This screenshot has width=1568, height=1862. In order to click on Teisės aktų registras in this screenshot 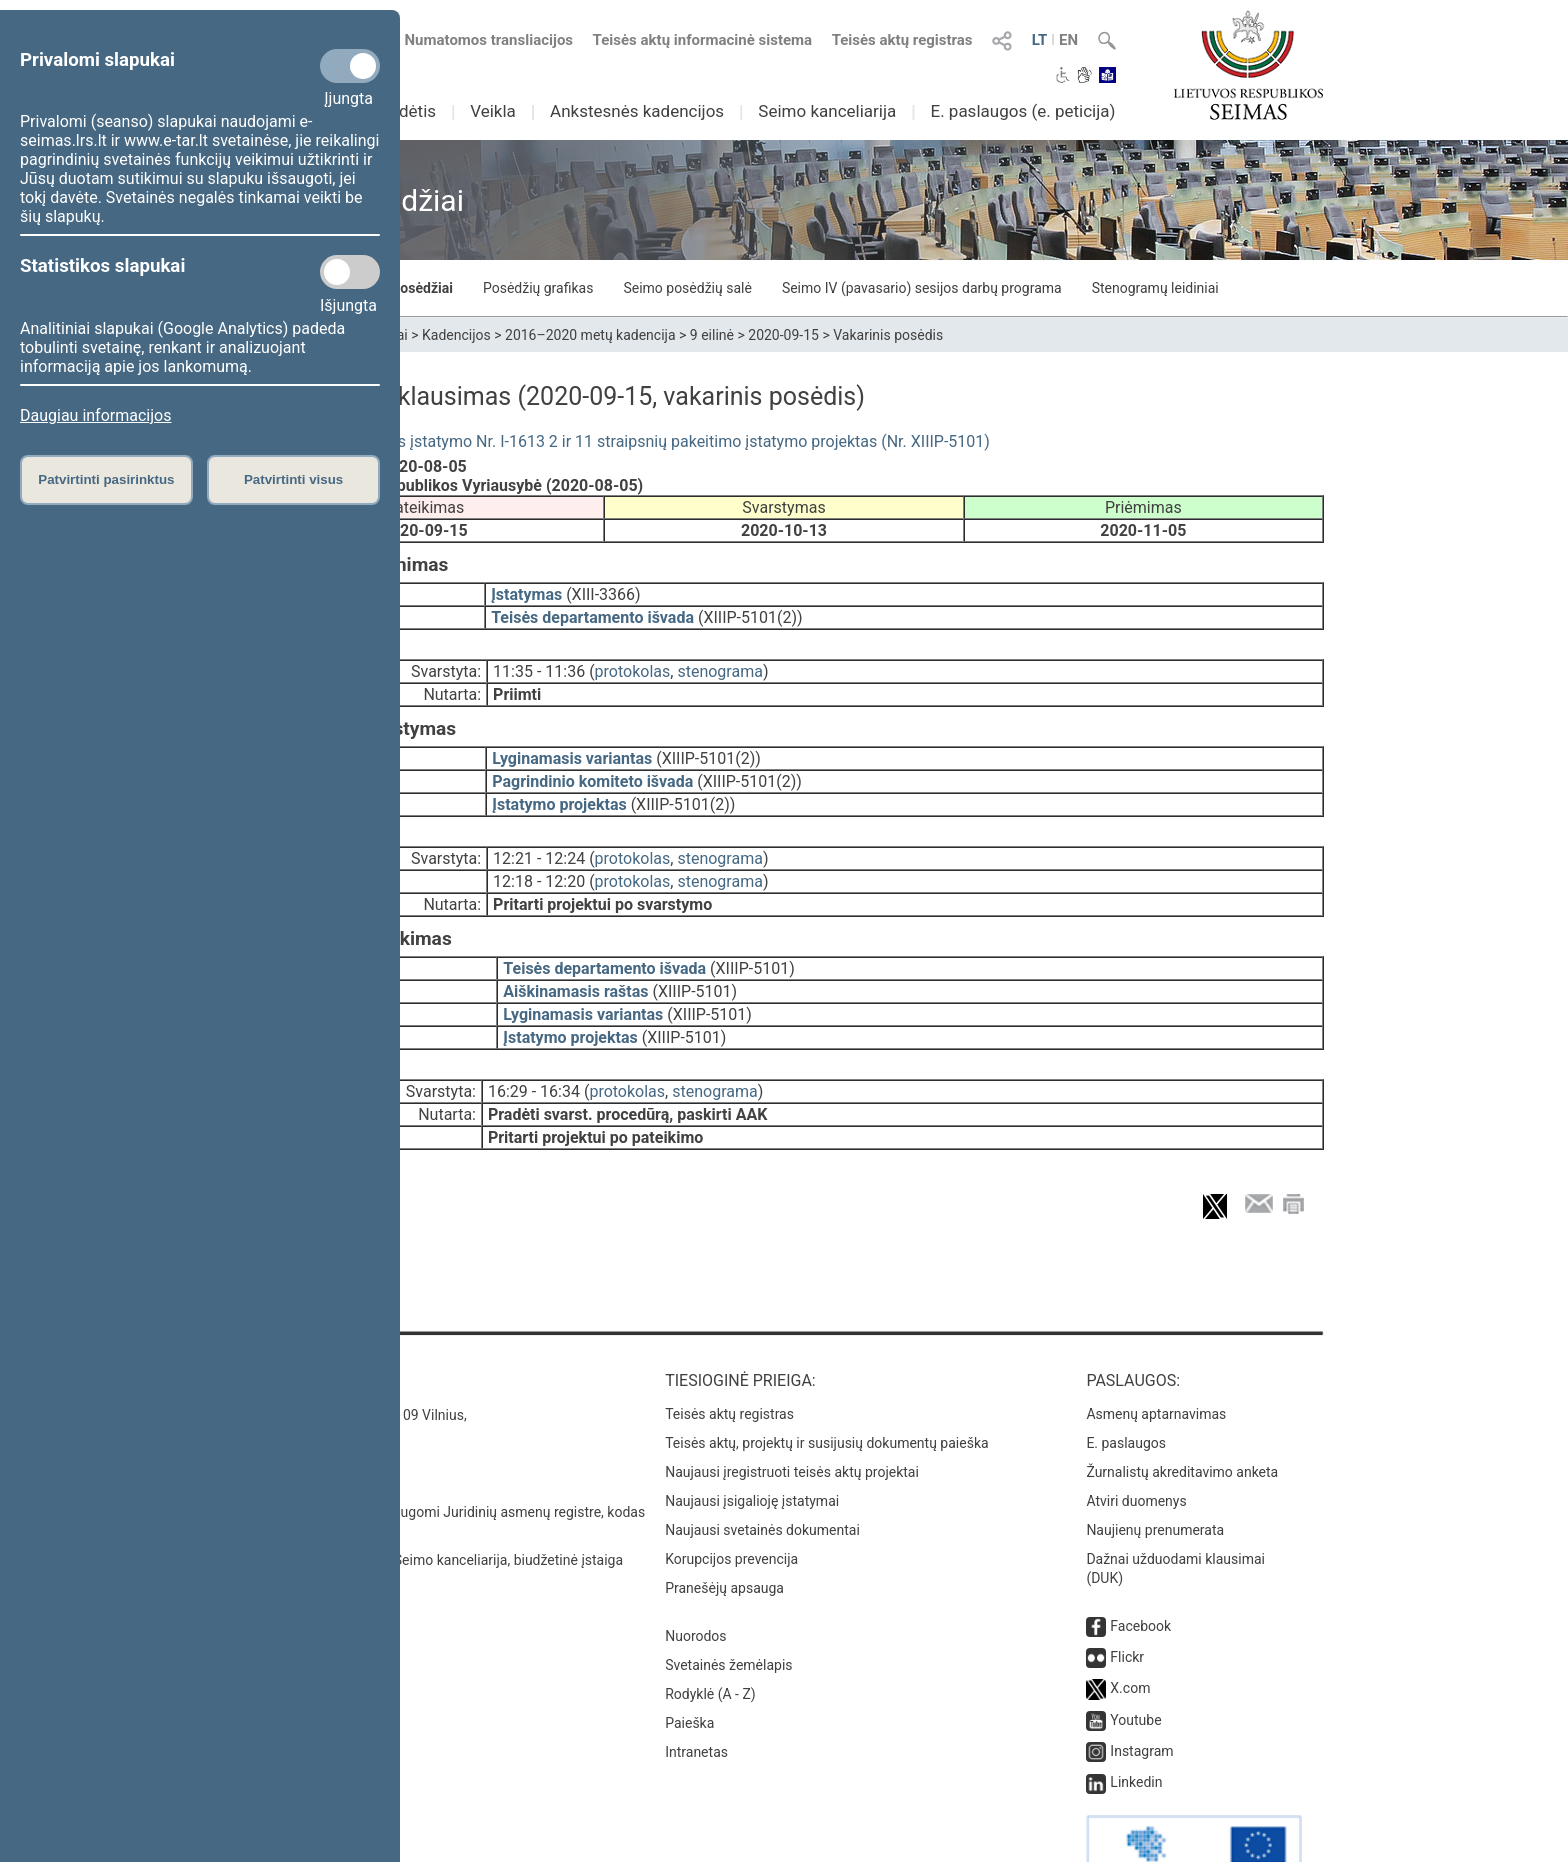, I will do `click(902, 40)`.